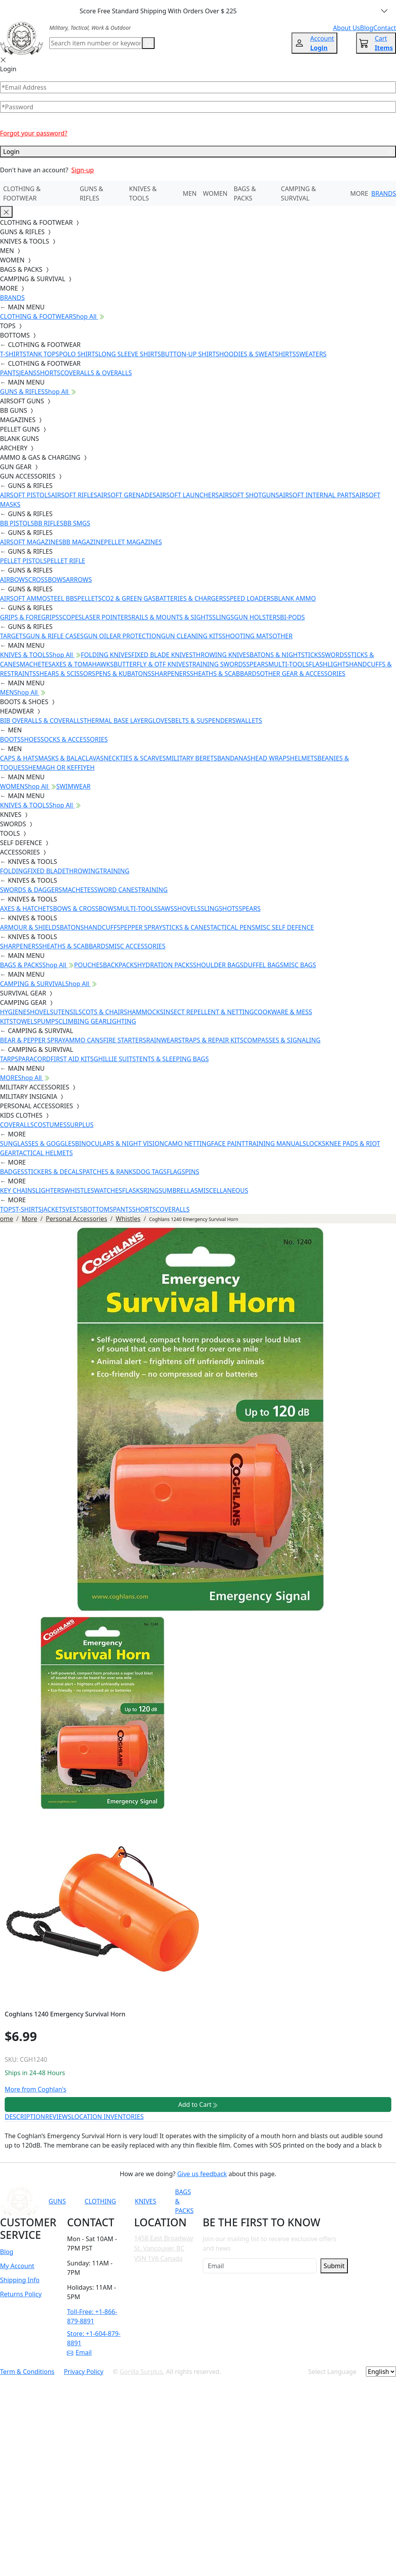  What do you see at coordinates (41, 720) in the screenshot?
I see `BIB OVERALLS & COVERALLS` at bounding box center [41, 720].